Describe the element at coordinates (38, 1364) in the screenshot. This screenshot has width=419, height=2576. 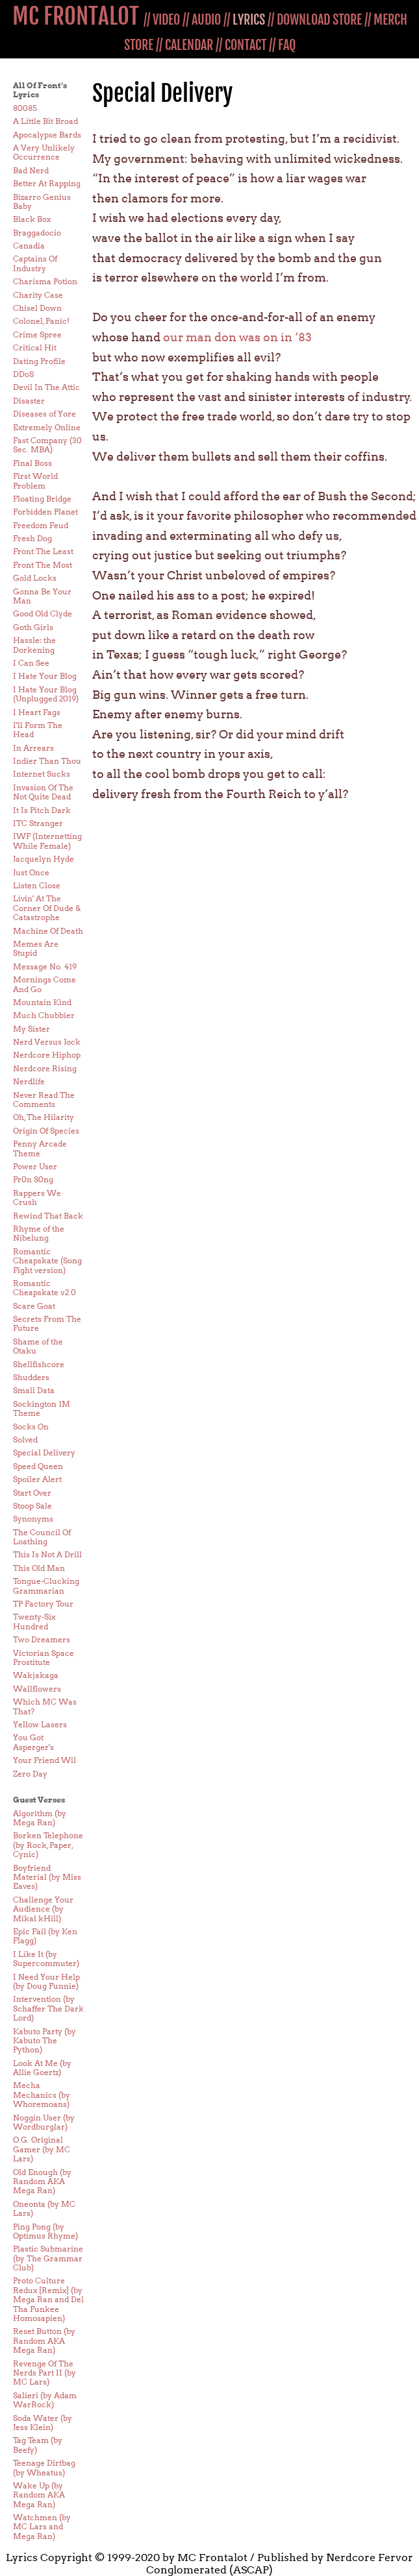
I see `Shellfishcore` at that location.